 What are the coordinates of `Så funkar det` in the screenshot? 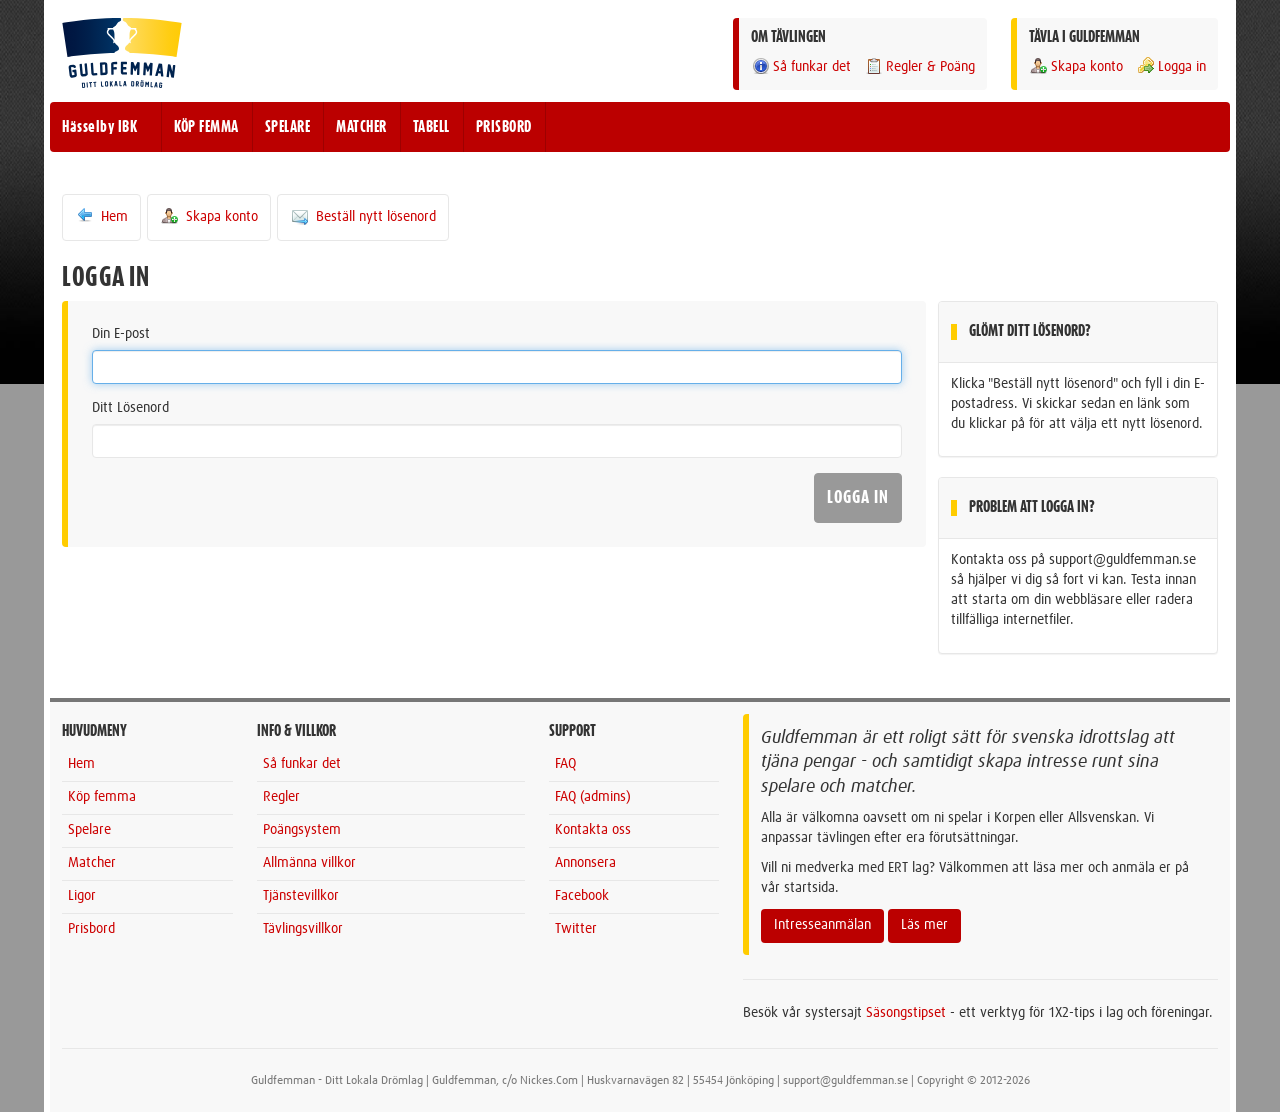 It's located at (801, 66).